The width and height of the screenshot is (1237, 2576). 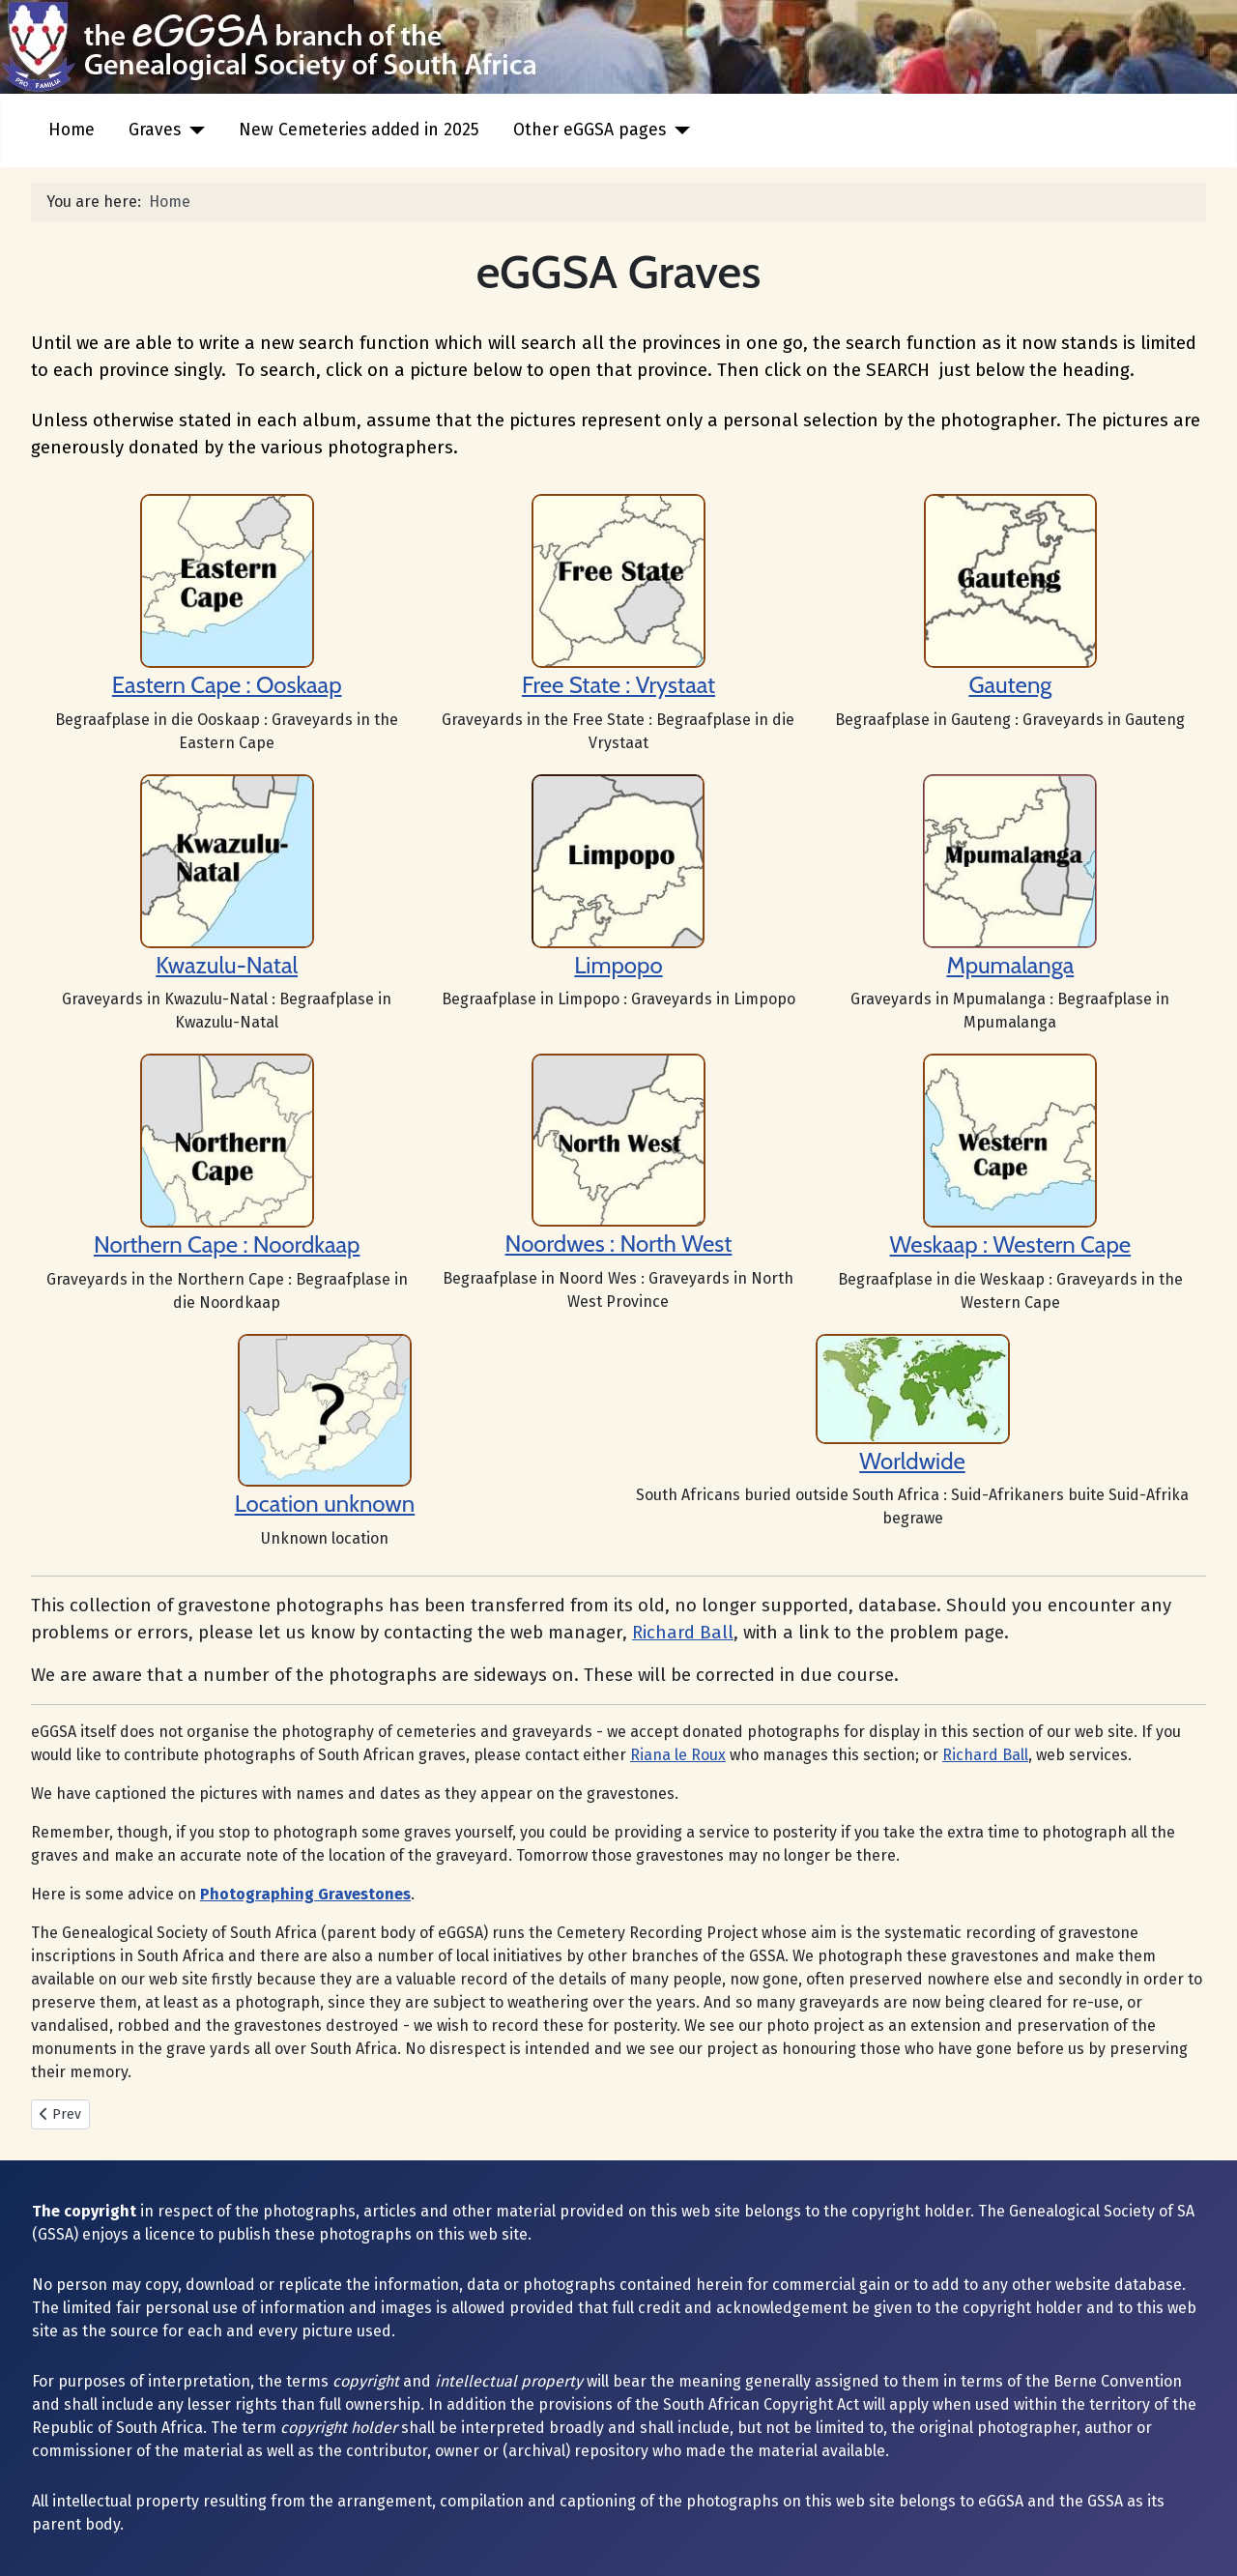 What do you see at coordinates (305, 1894) in the screenshot?
I see `Photographing Gravestones` at bounding box center [305, 1894].